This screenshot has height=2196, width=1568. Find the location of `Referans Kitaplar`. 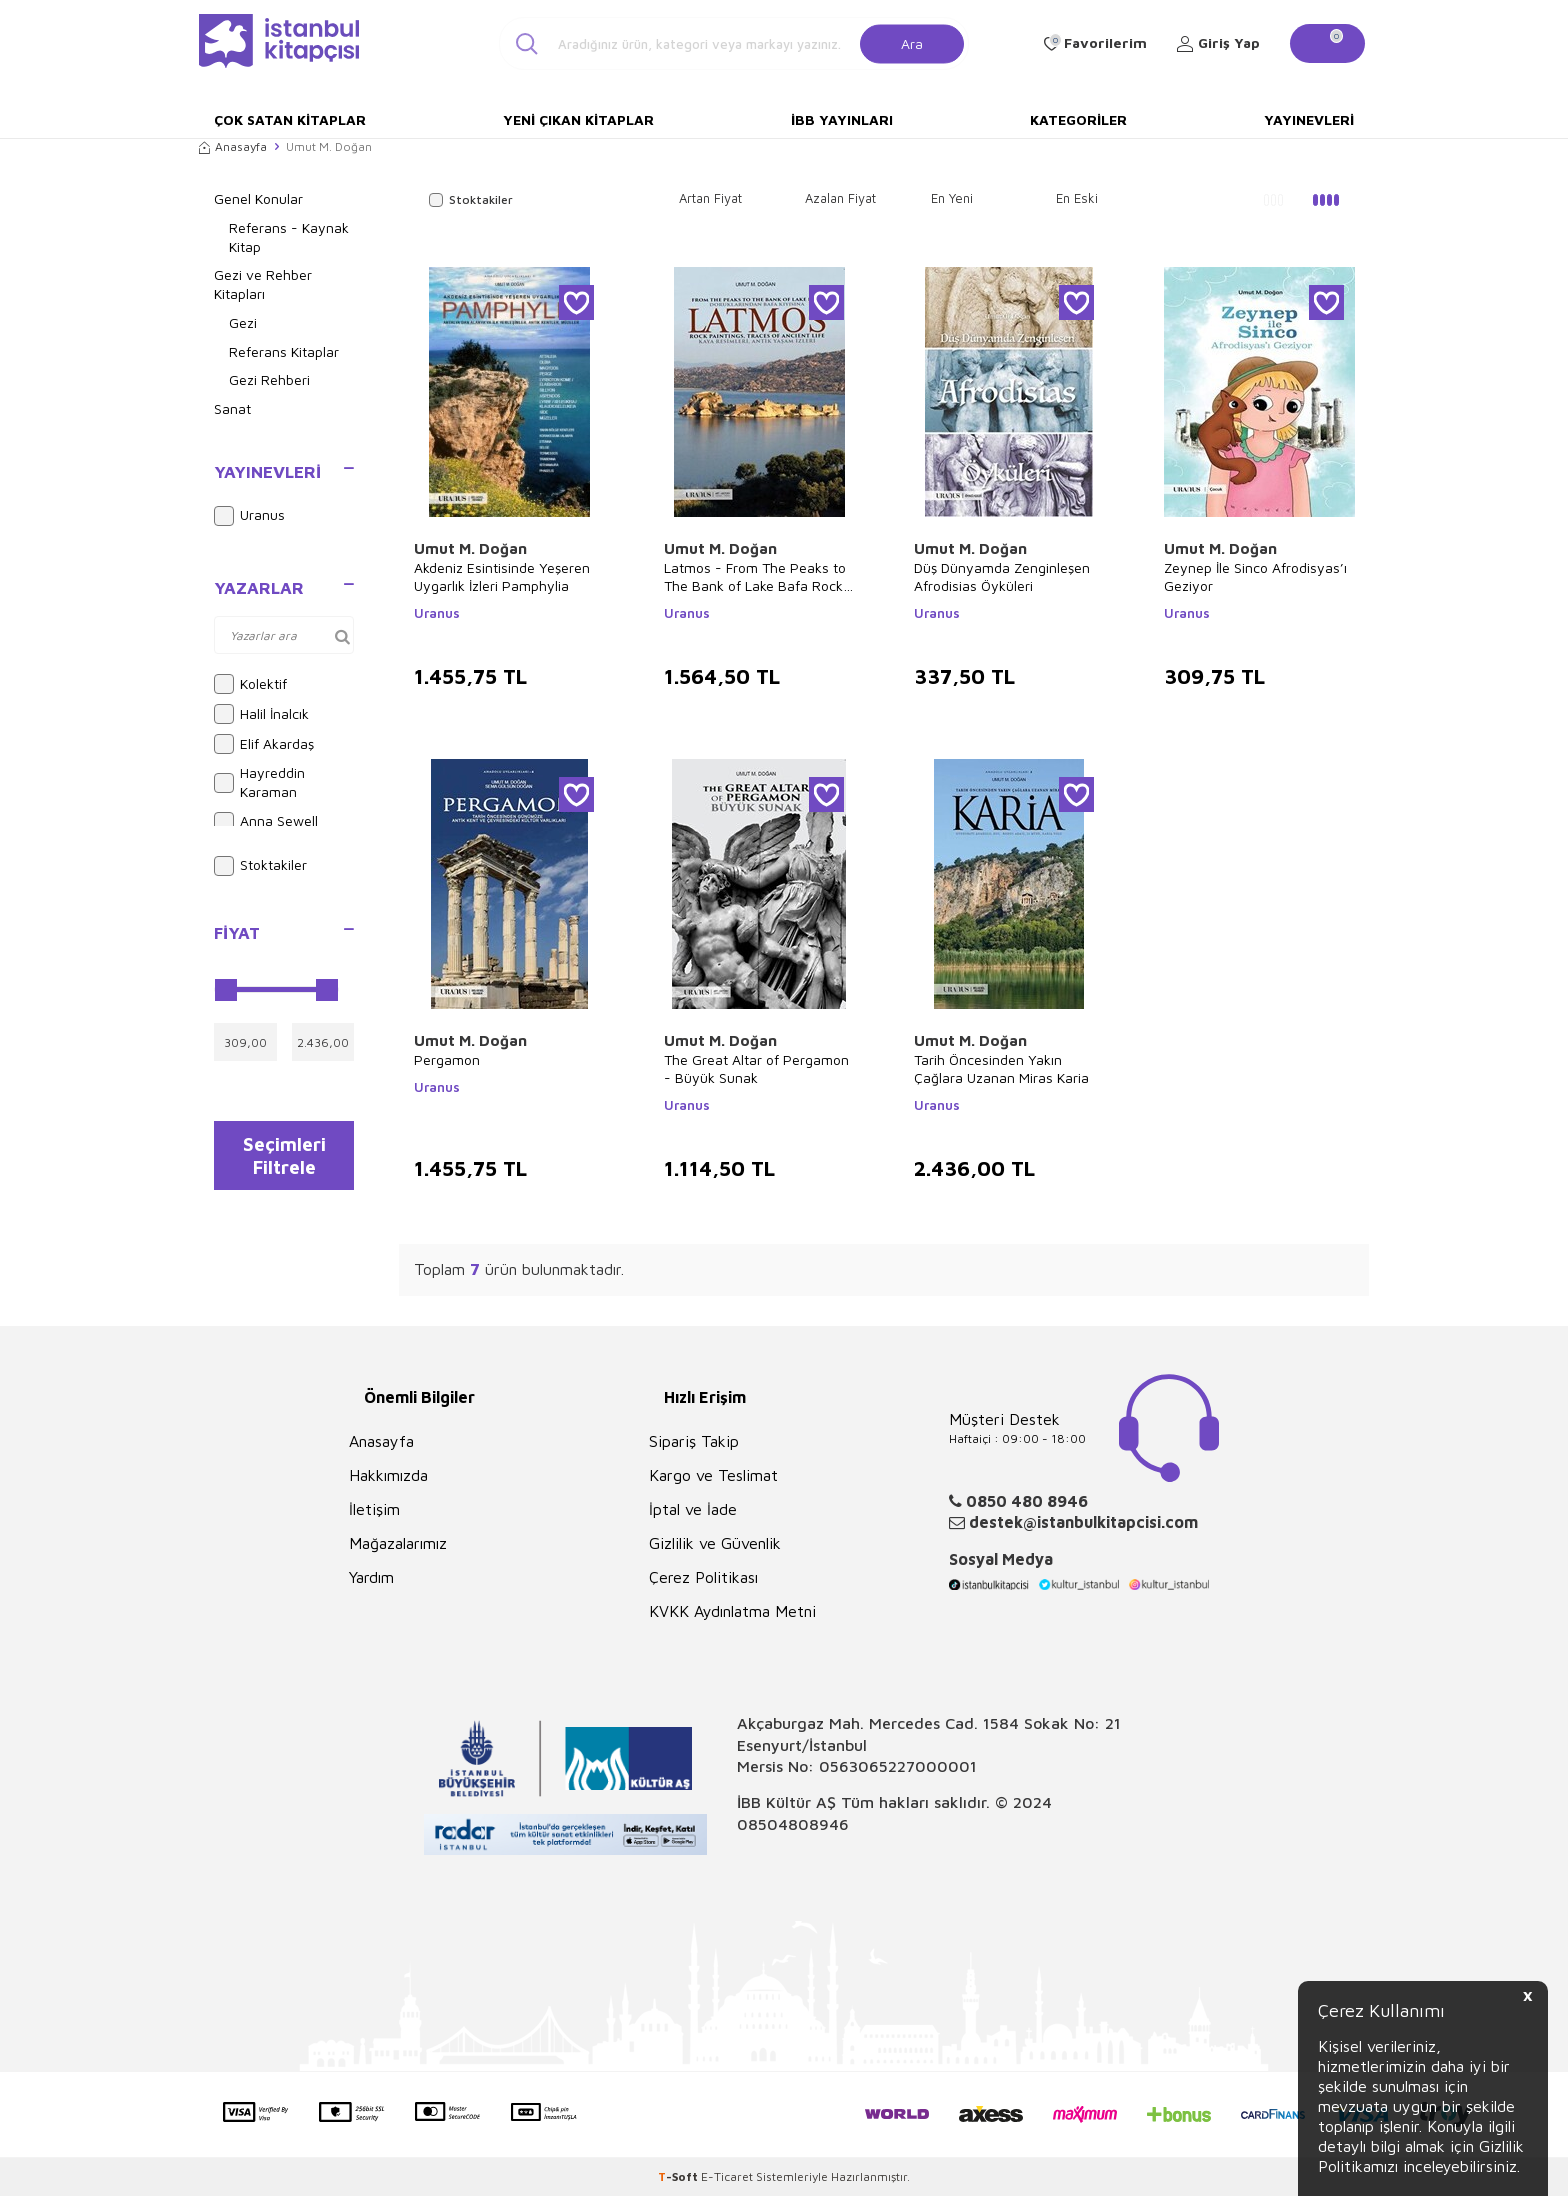

Referans Kitaplar is located at coordinates (284, 351).